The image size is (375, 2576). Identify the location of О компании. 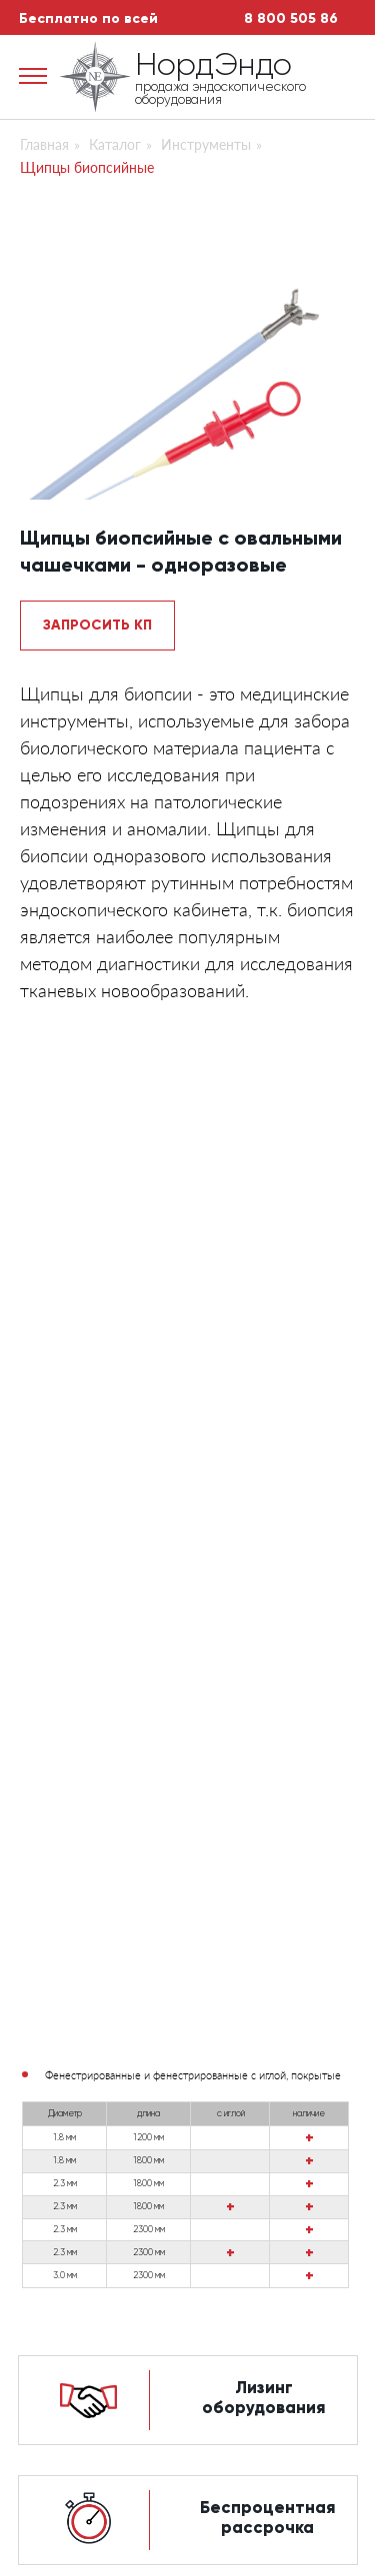
(69, 2135).